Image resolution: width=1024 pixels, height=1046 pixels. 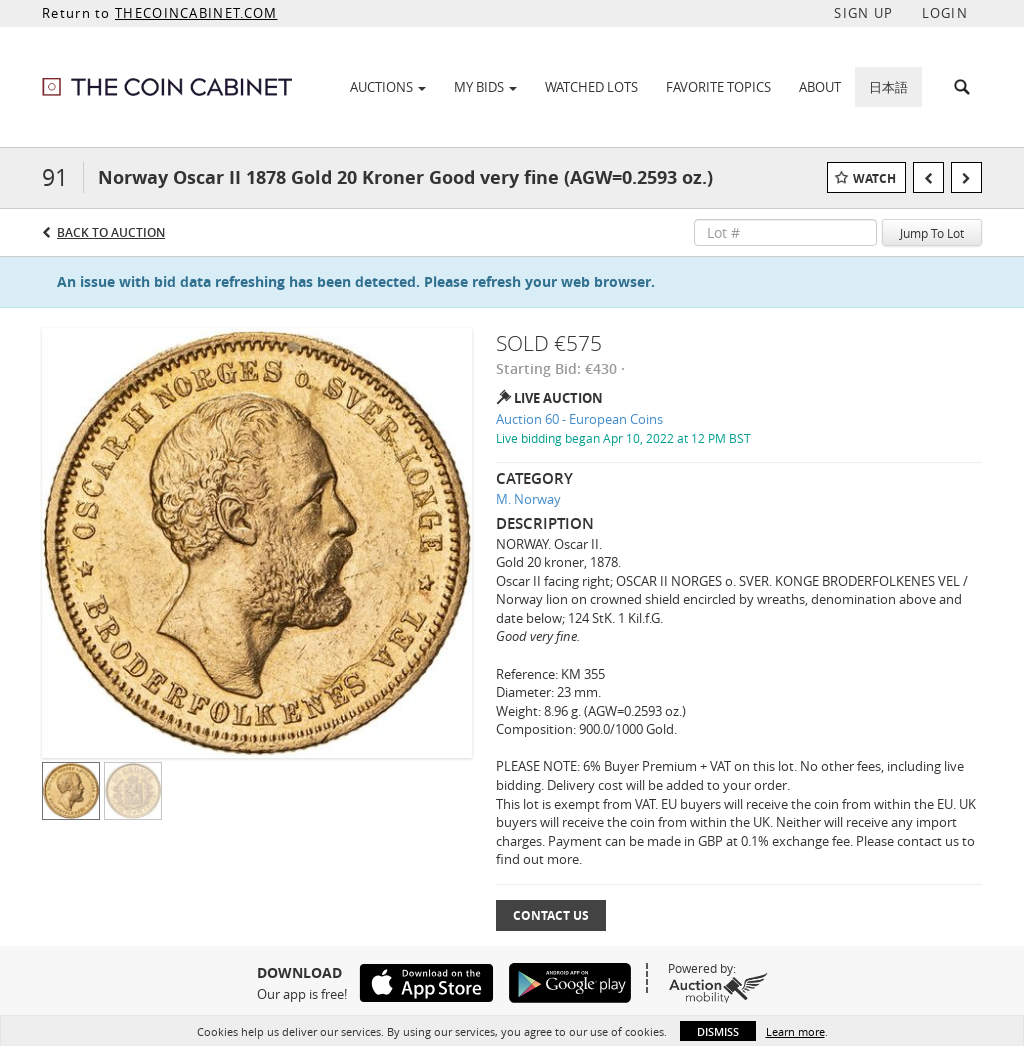 I want to click on Dismiss, so click(x=718, y=1031).